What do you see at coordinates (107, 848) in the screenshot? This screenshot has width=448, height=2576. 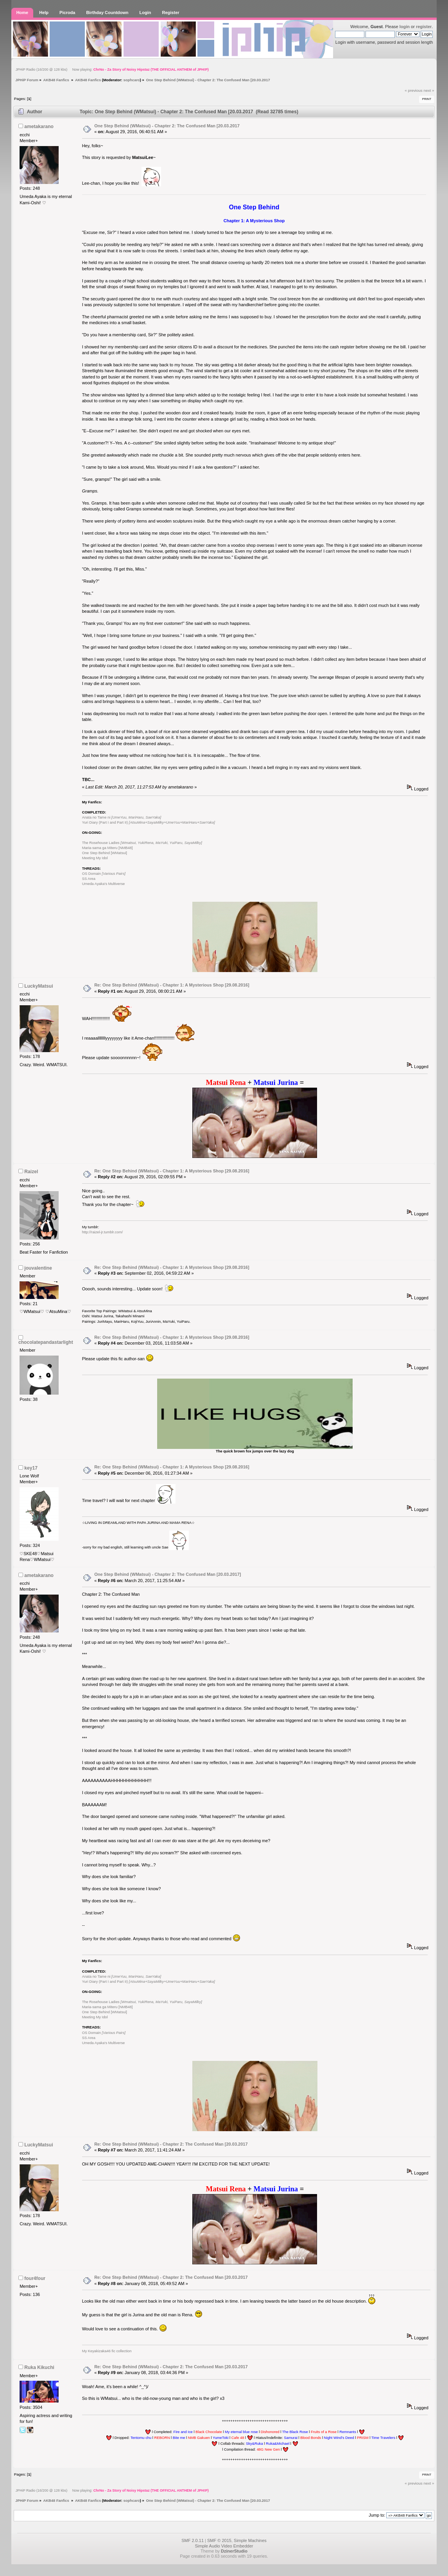 I see `Maria-sama ga Miteru [NMB48]` at bounding box center [107, 848].